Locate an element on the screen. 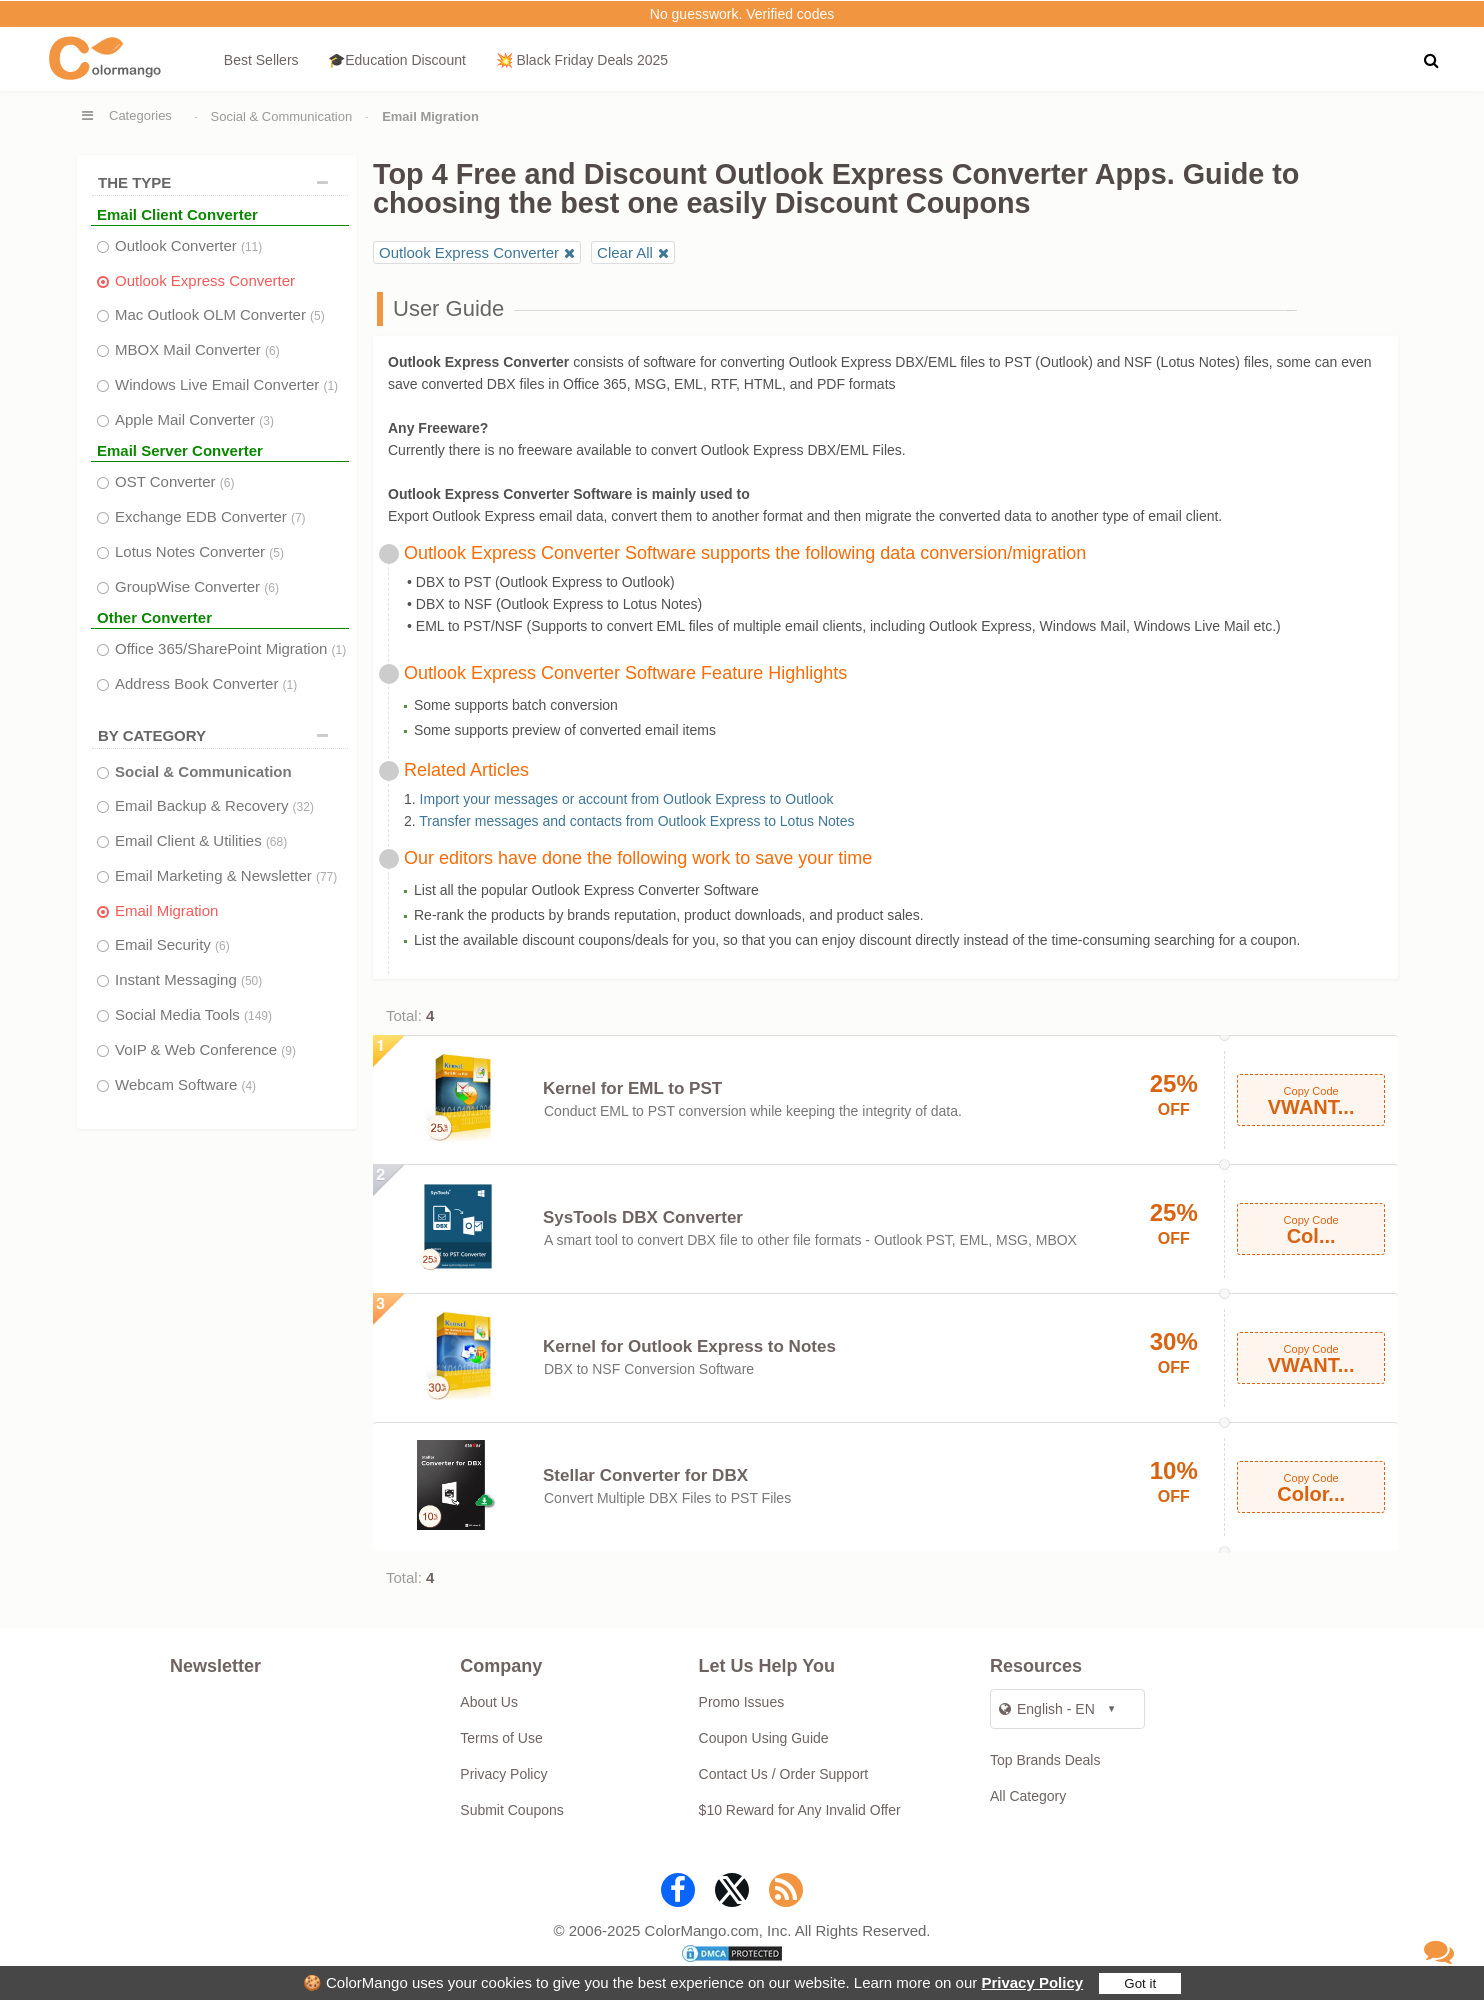 The image size is (1484, 2000). (32) is located at coordinates (303, 807).